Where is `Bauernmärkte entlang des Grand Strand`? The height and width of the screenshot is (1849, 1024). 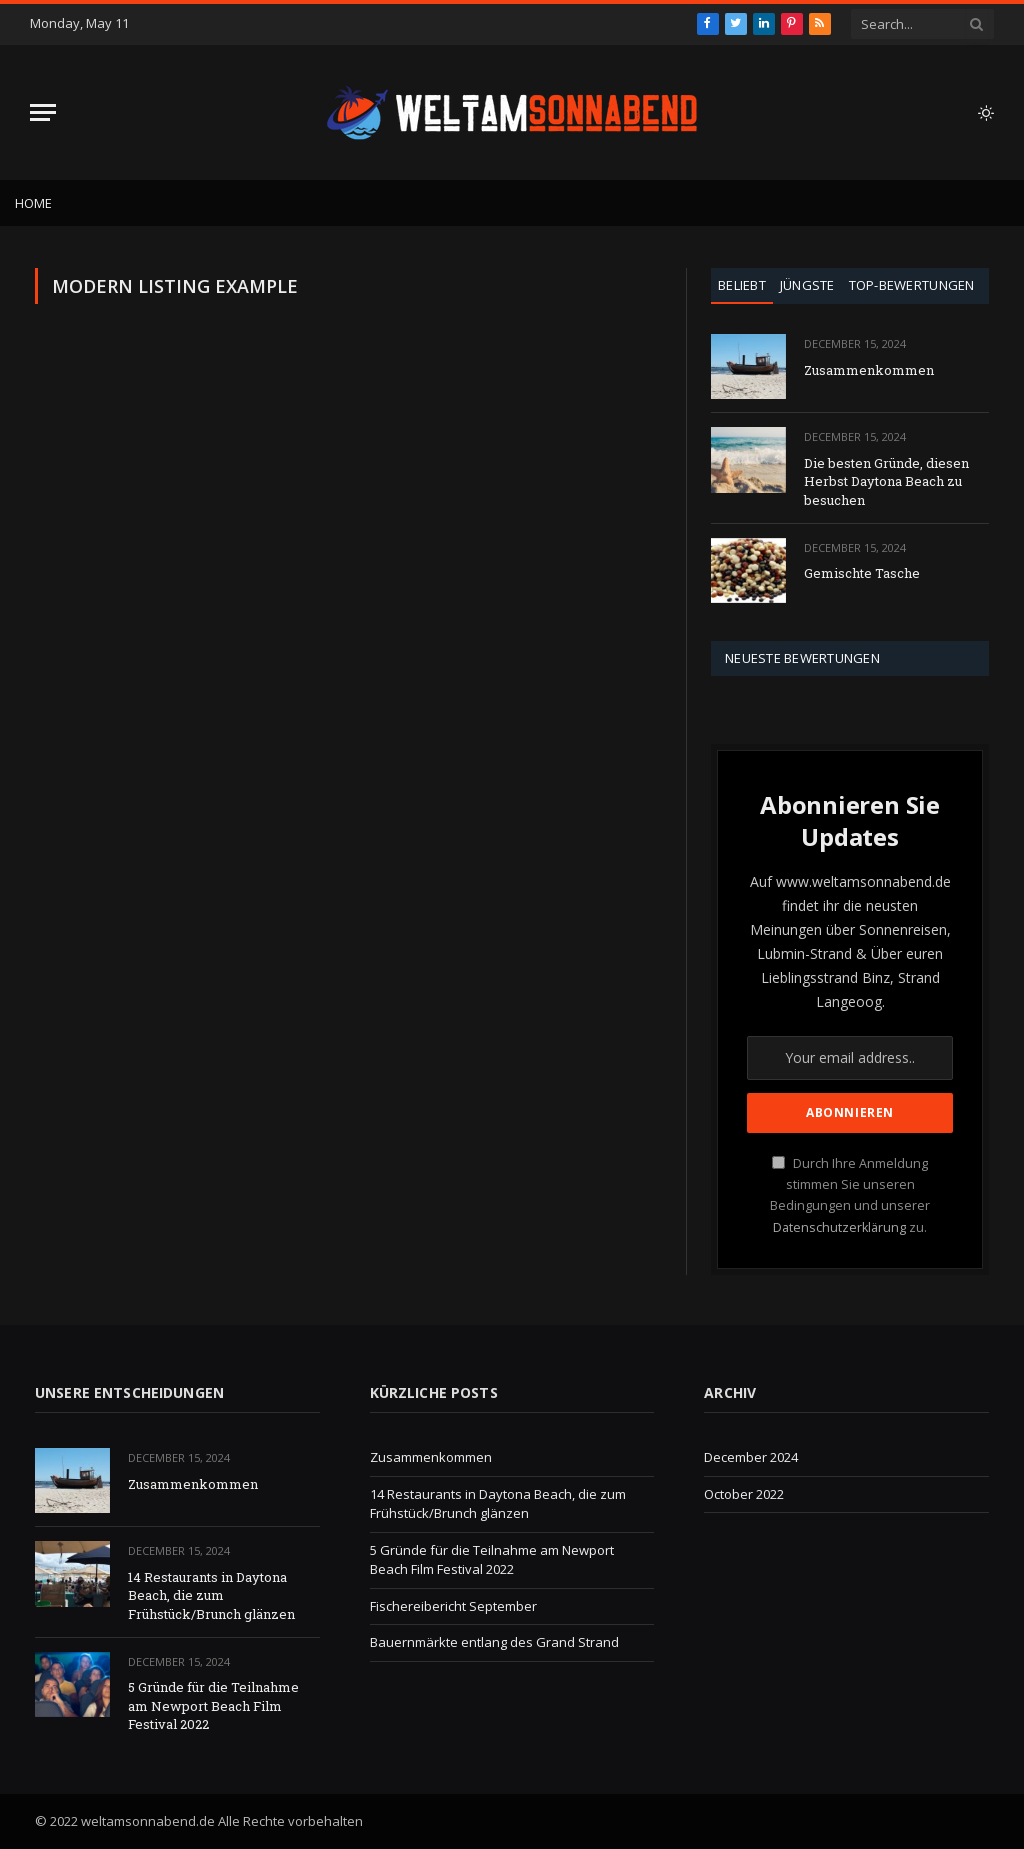 Bauernmärkte entlang des Grand Strand is located at coordinates (494, 1642).